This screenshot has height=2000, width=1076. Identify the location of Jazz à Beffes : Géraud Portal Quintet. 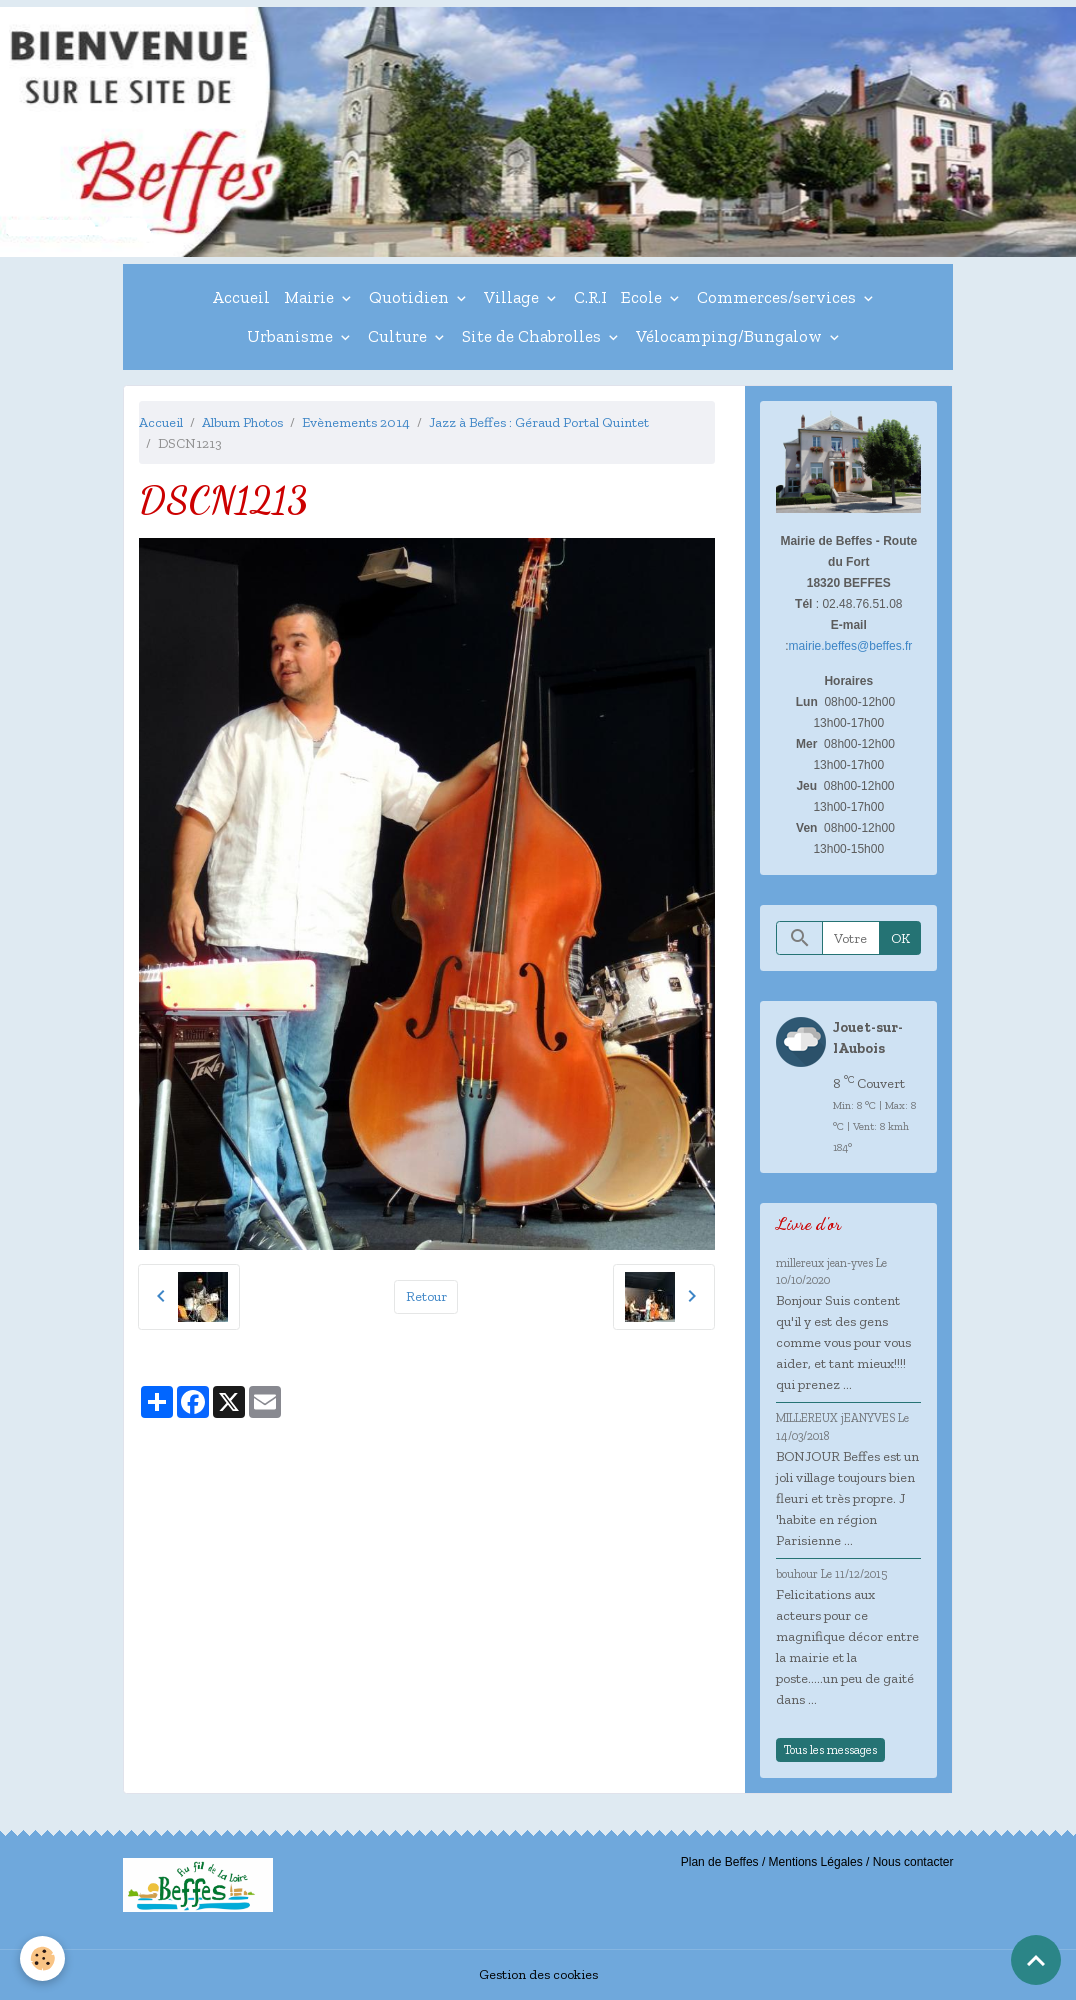
(539, 422).